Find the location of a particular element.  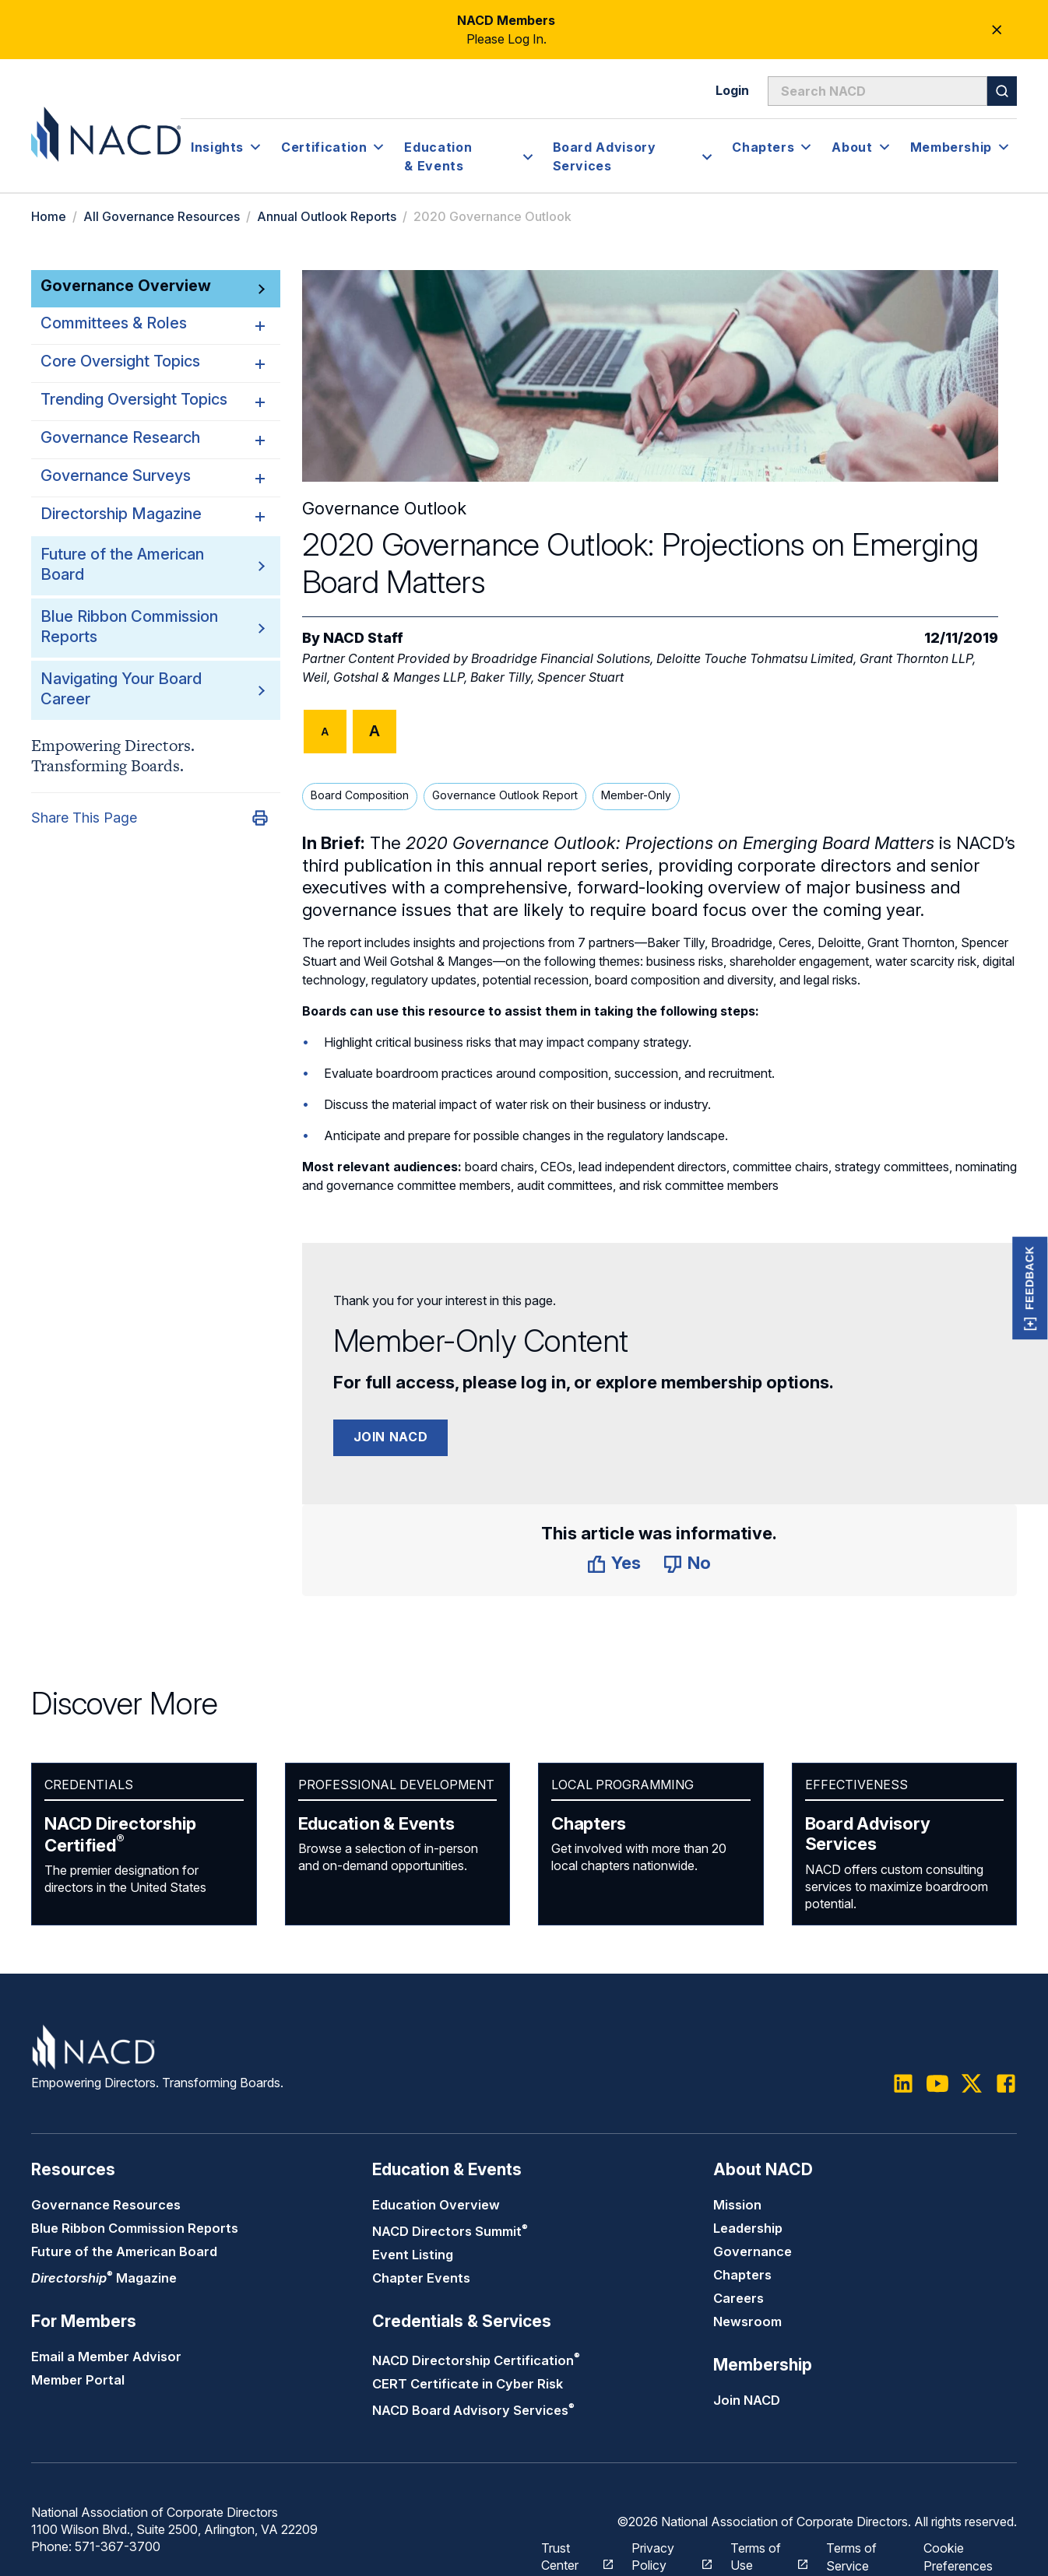

NACD Staff is located at coordinates (363, 638).